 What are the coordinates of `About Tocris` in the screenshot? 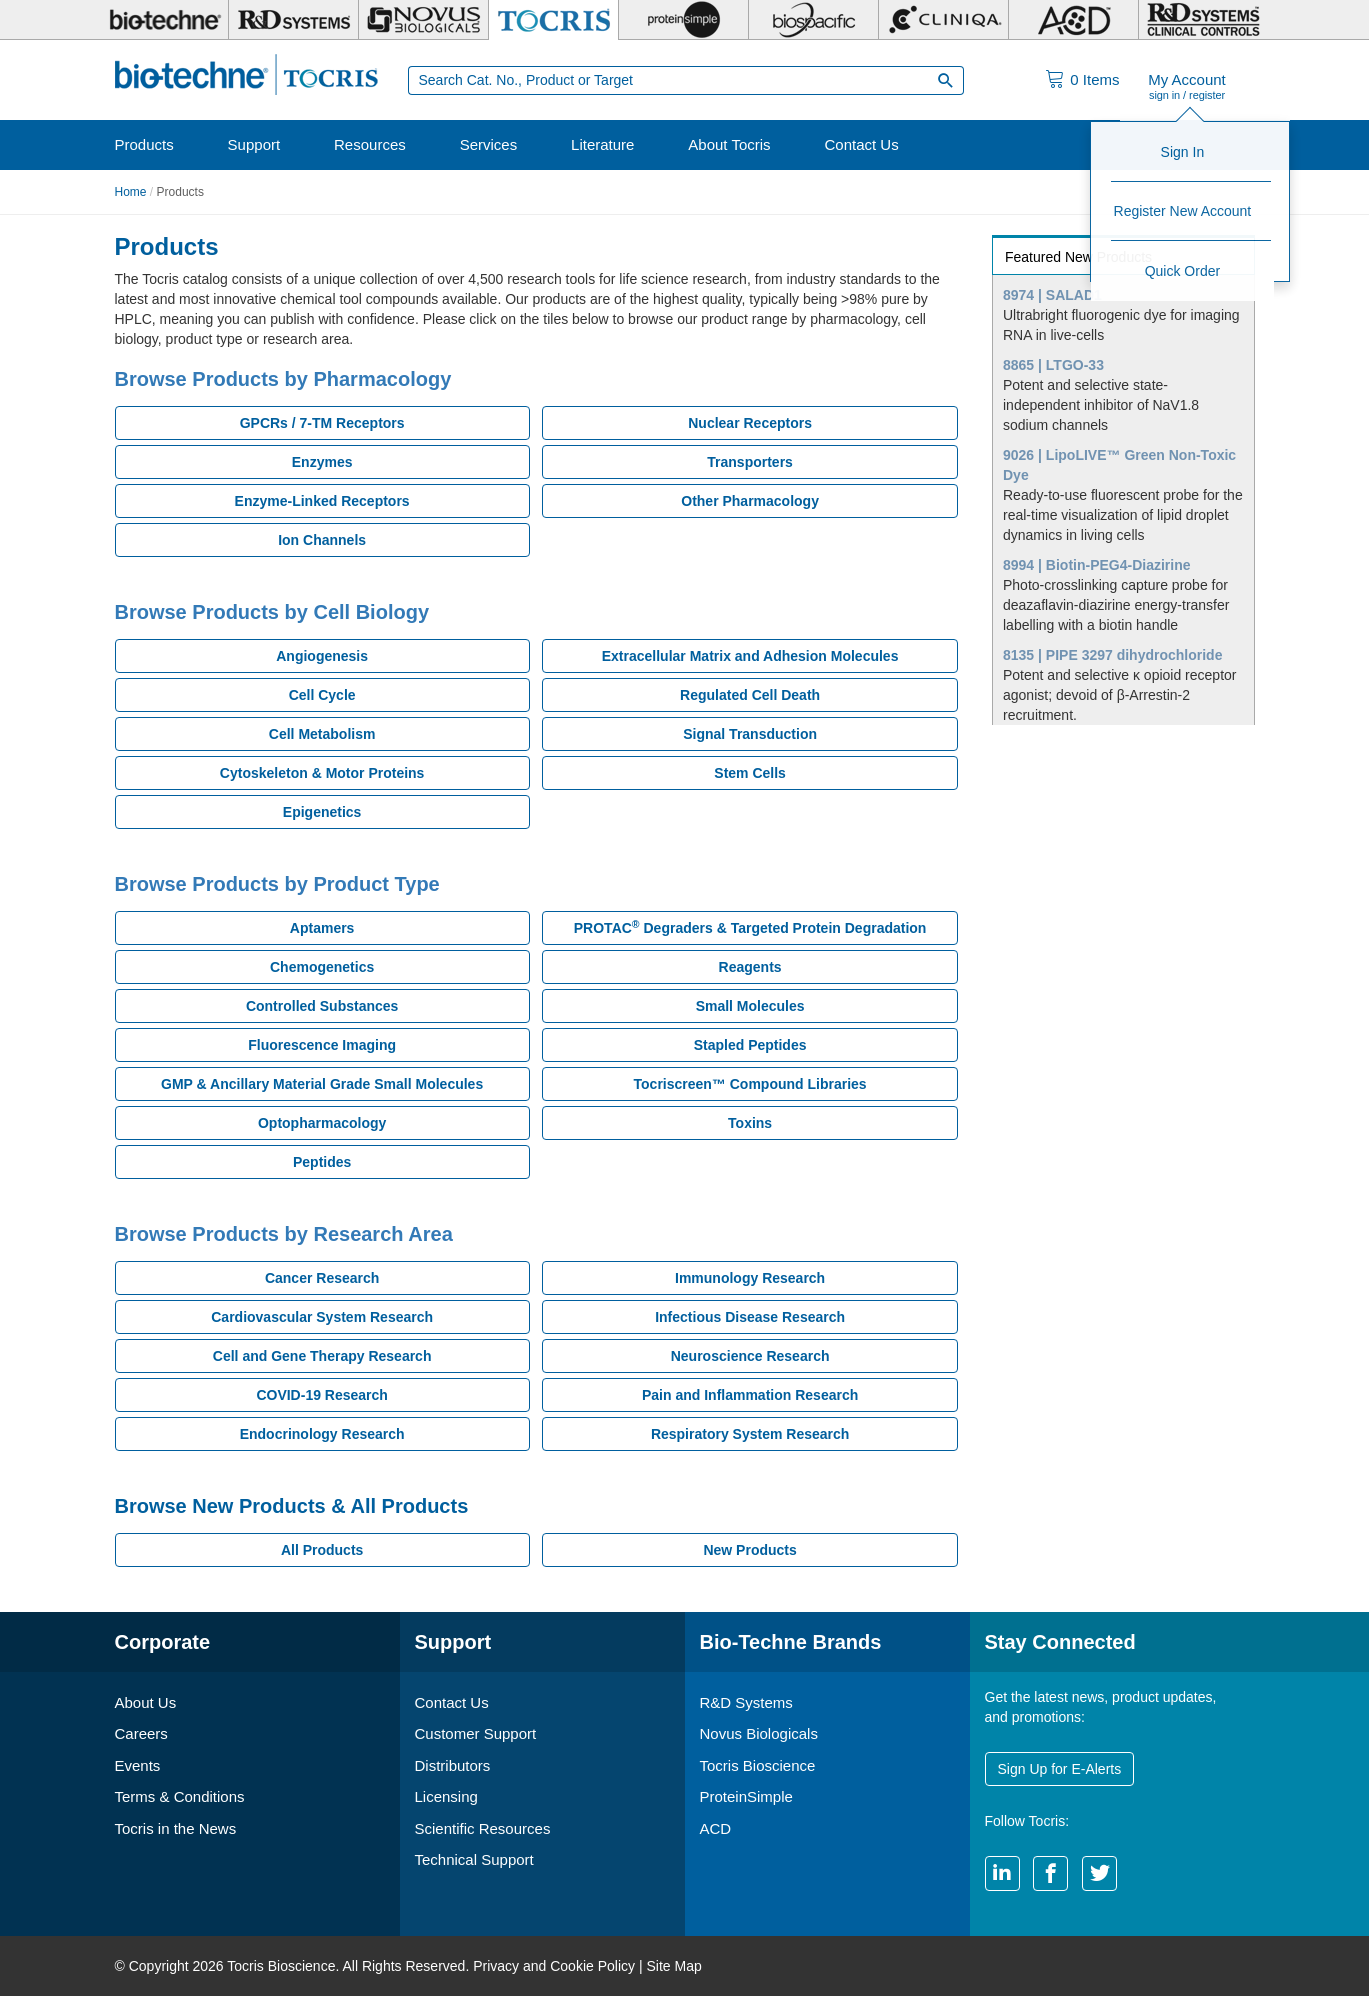 It's located at (729, 144).